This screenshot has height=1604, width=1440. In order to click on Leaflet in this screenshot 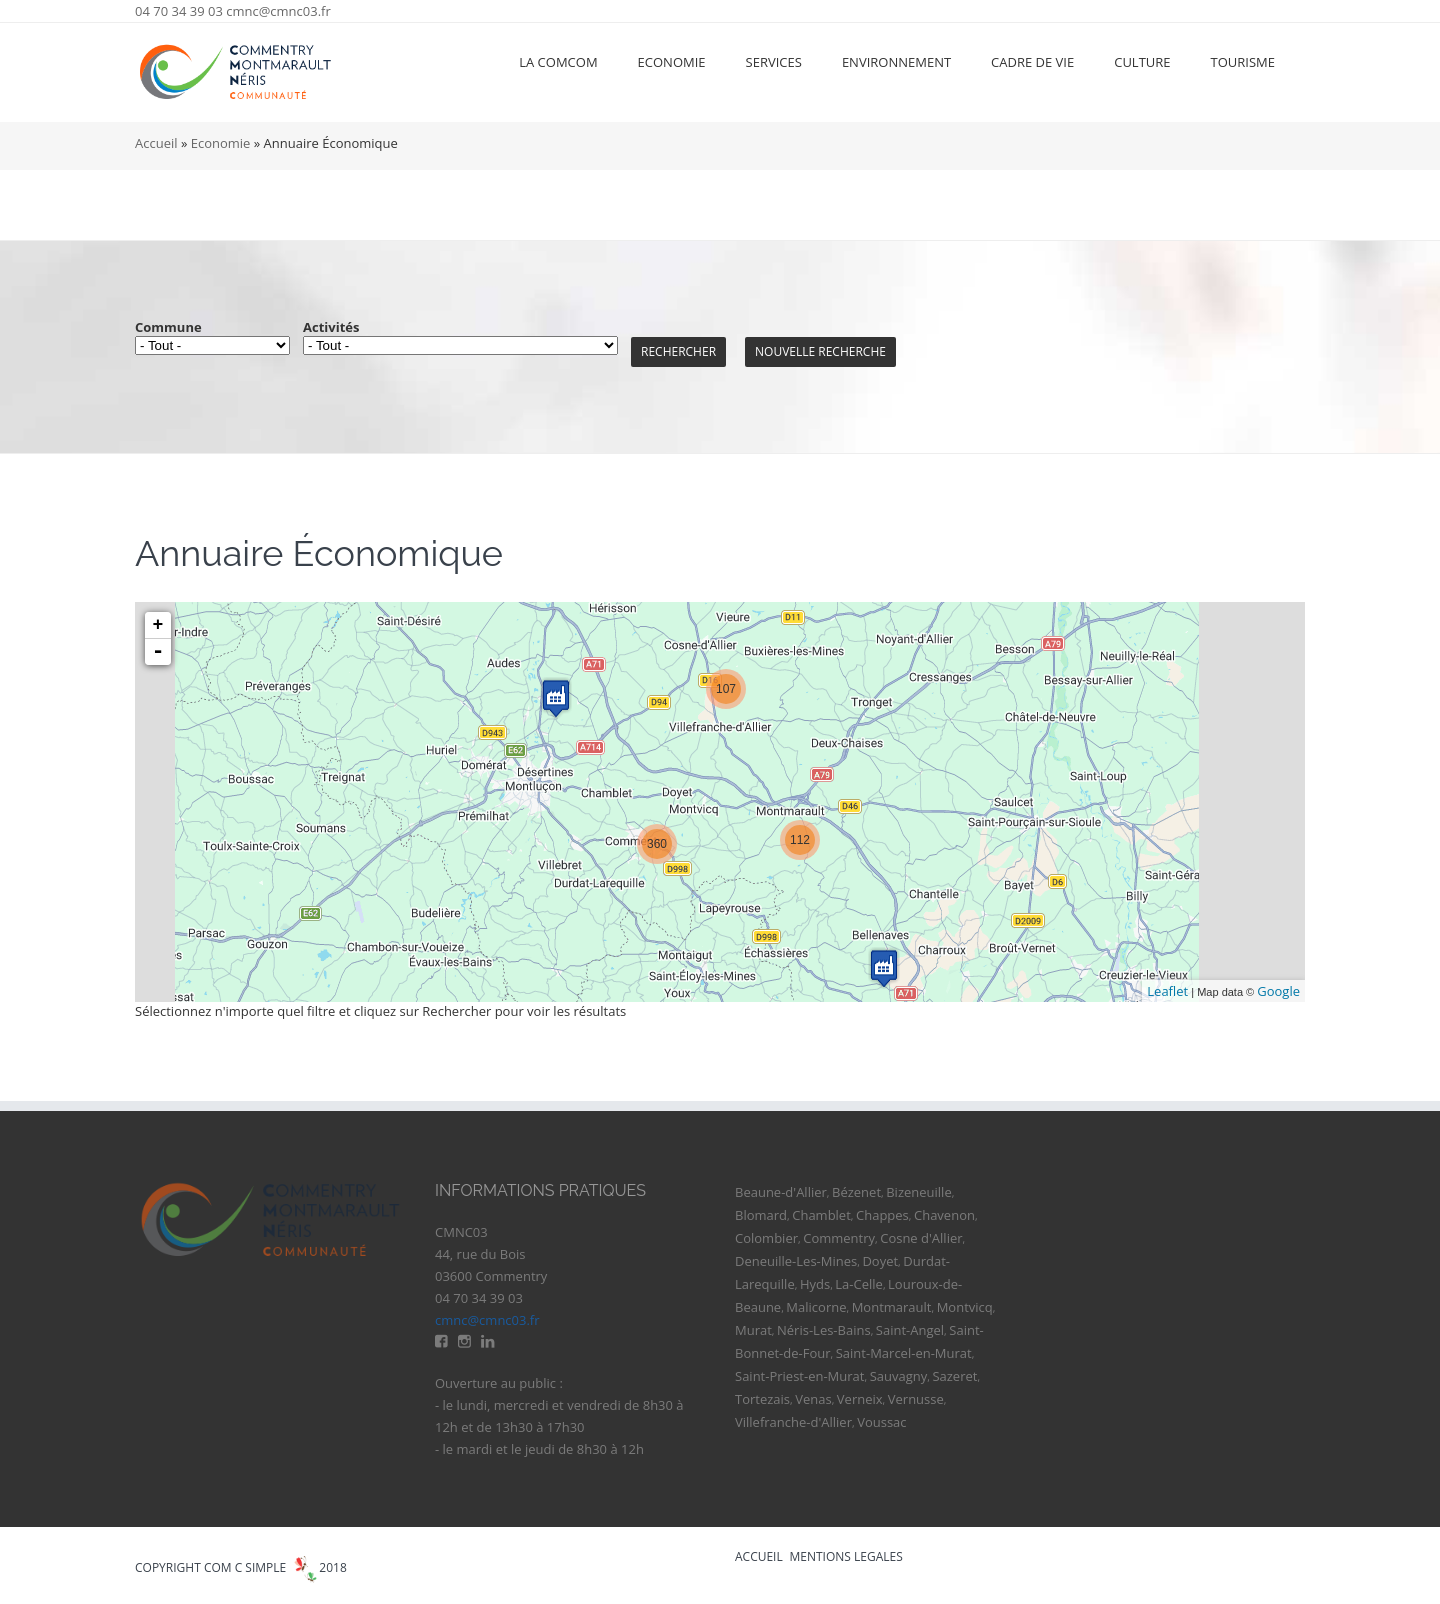, I will do `click(1167, 991)`.